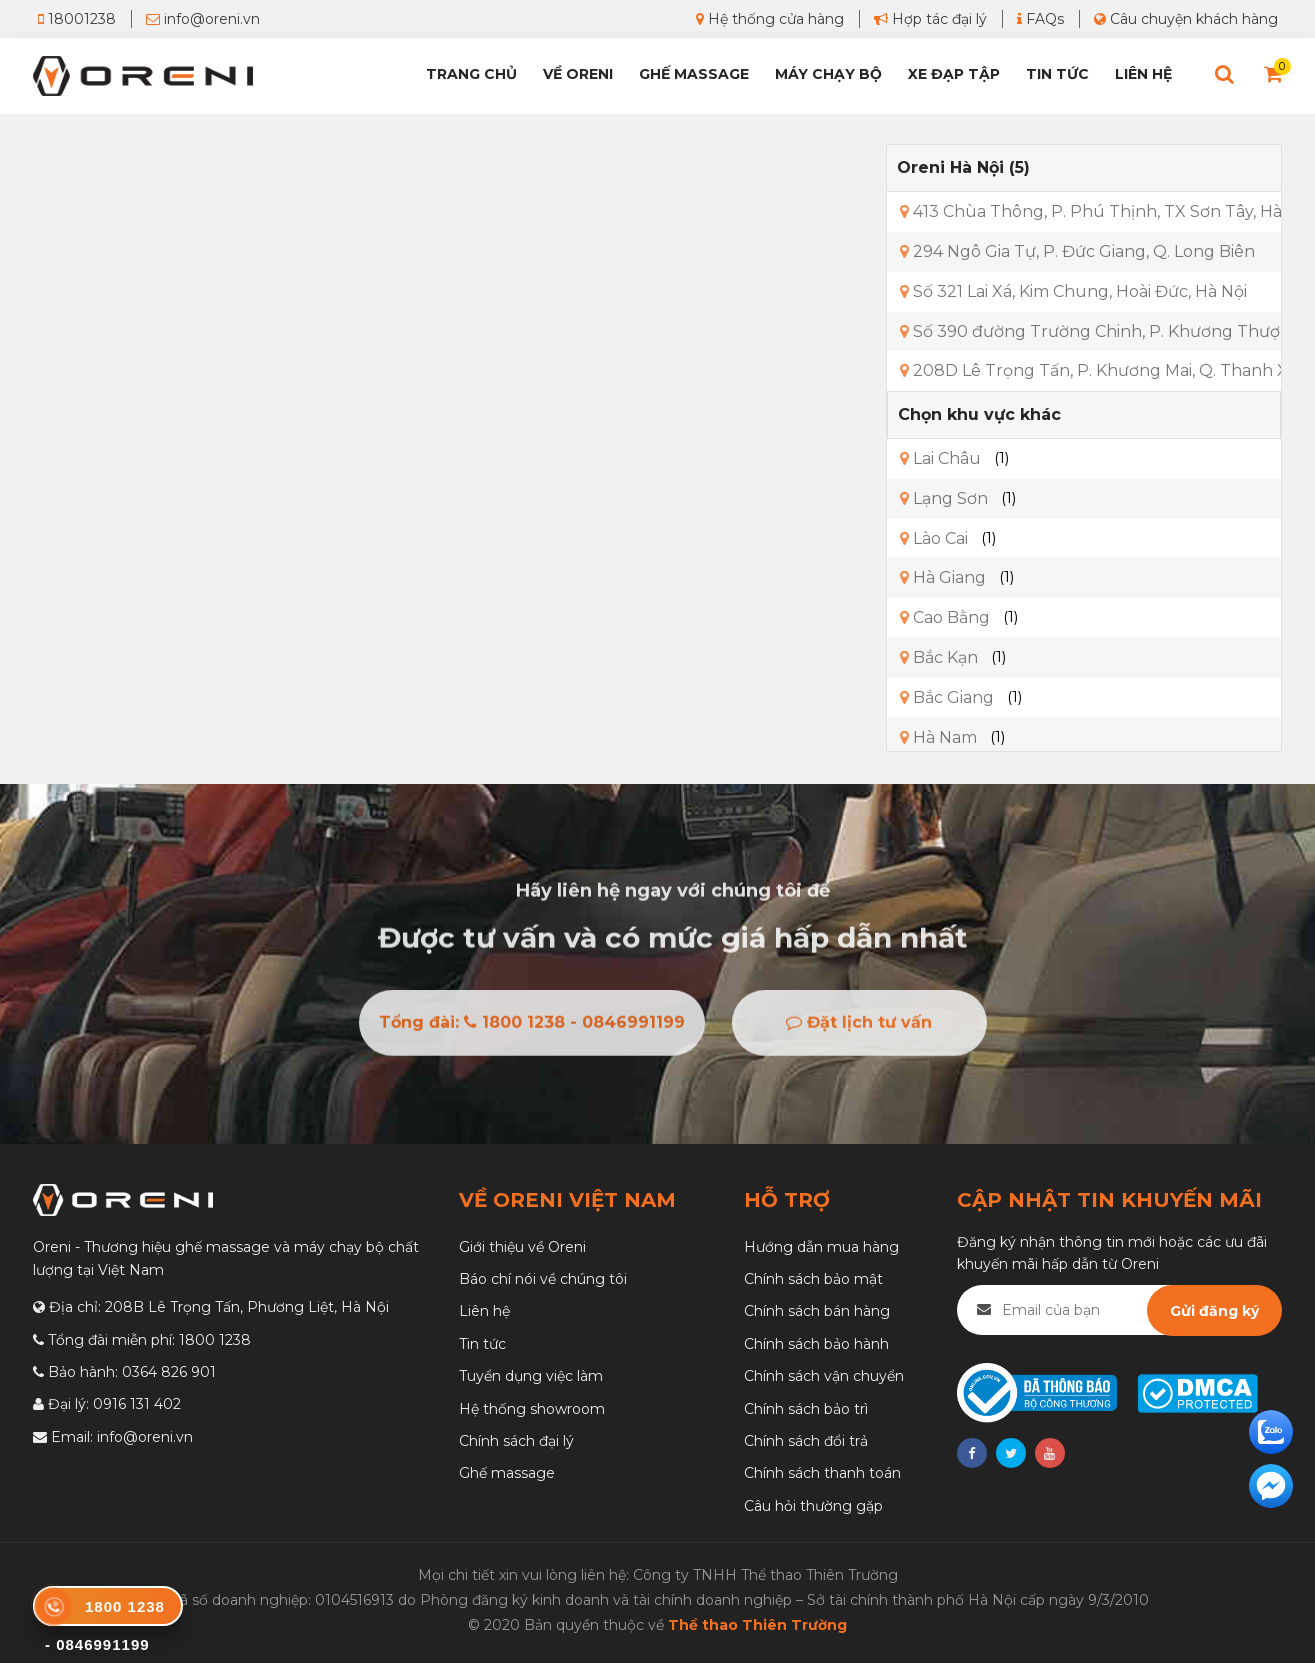 This screenshot has width=1315, height=1663. What do you see at coordinates (543, 1279) in the screenshot?
I see `Báo chí nói về chúng tôi` at bounding box center [543, 1279].